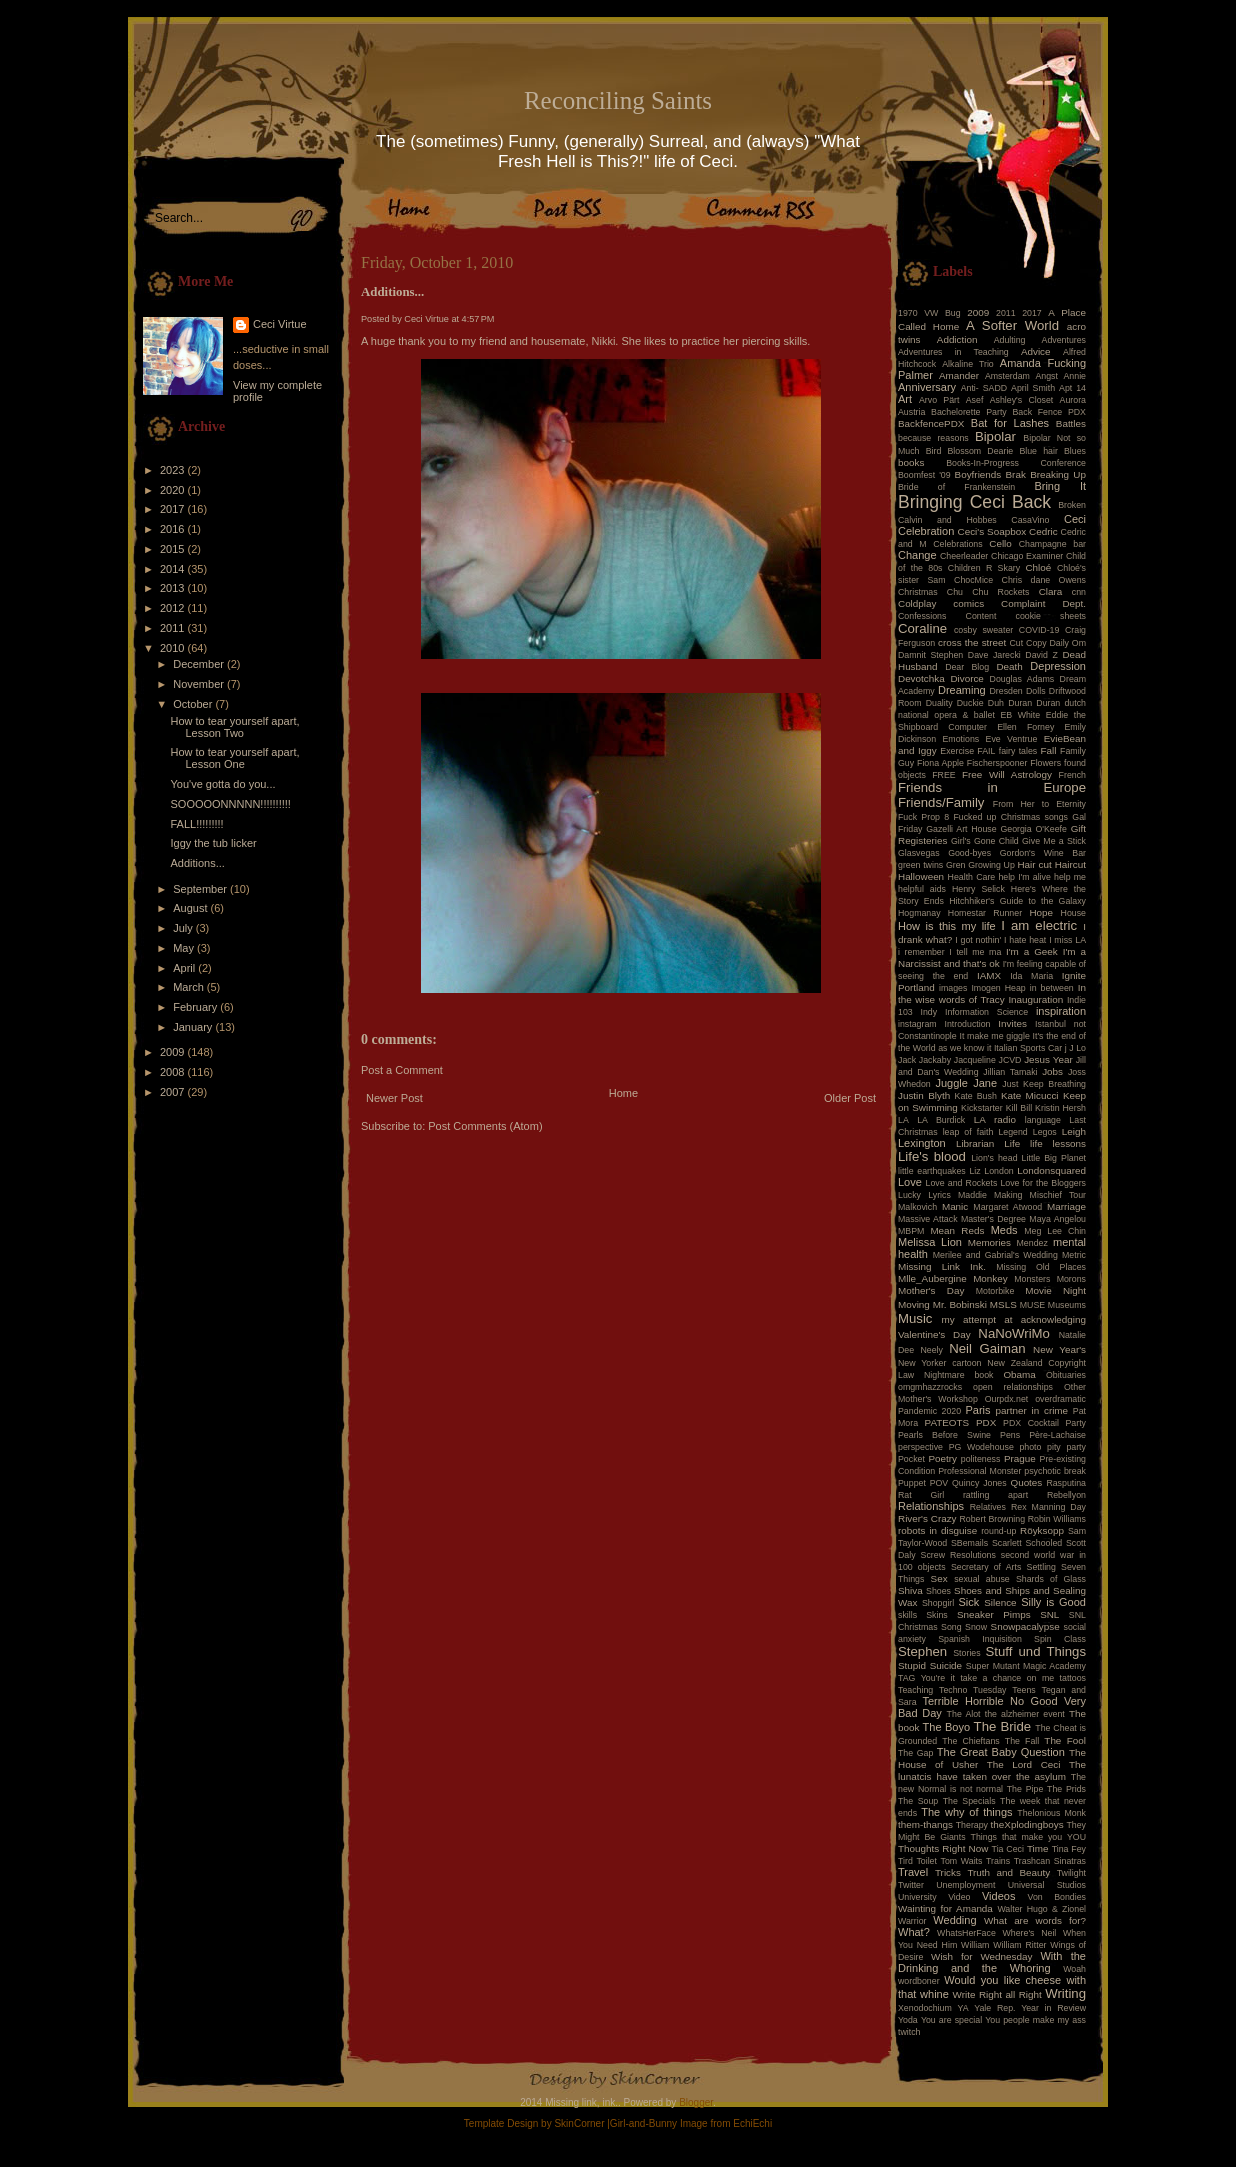 The image size is (1236, 2167). I want to click on Boomfest '09, so click(924, 475).